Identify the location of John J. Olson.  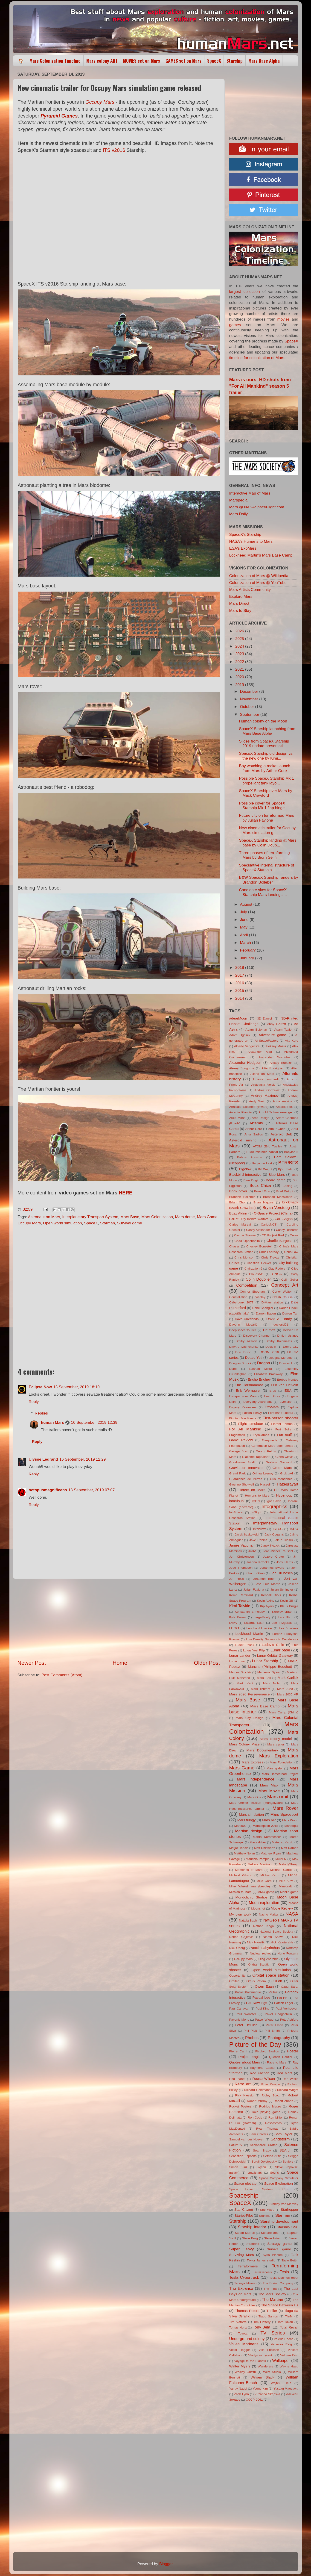
(254, 1573).